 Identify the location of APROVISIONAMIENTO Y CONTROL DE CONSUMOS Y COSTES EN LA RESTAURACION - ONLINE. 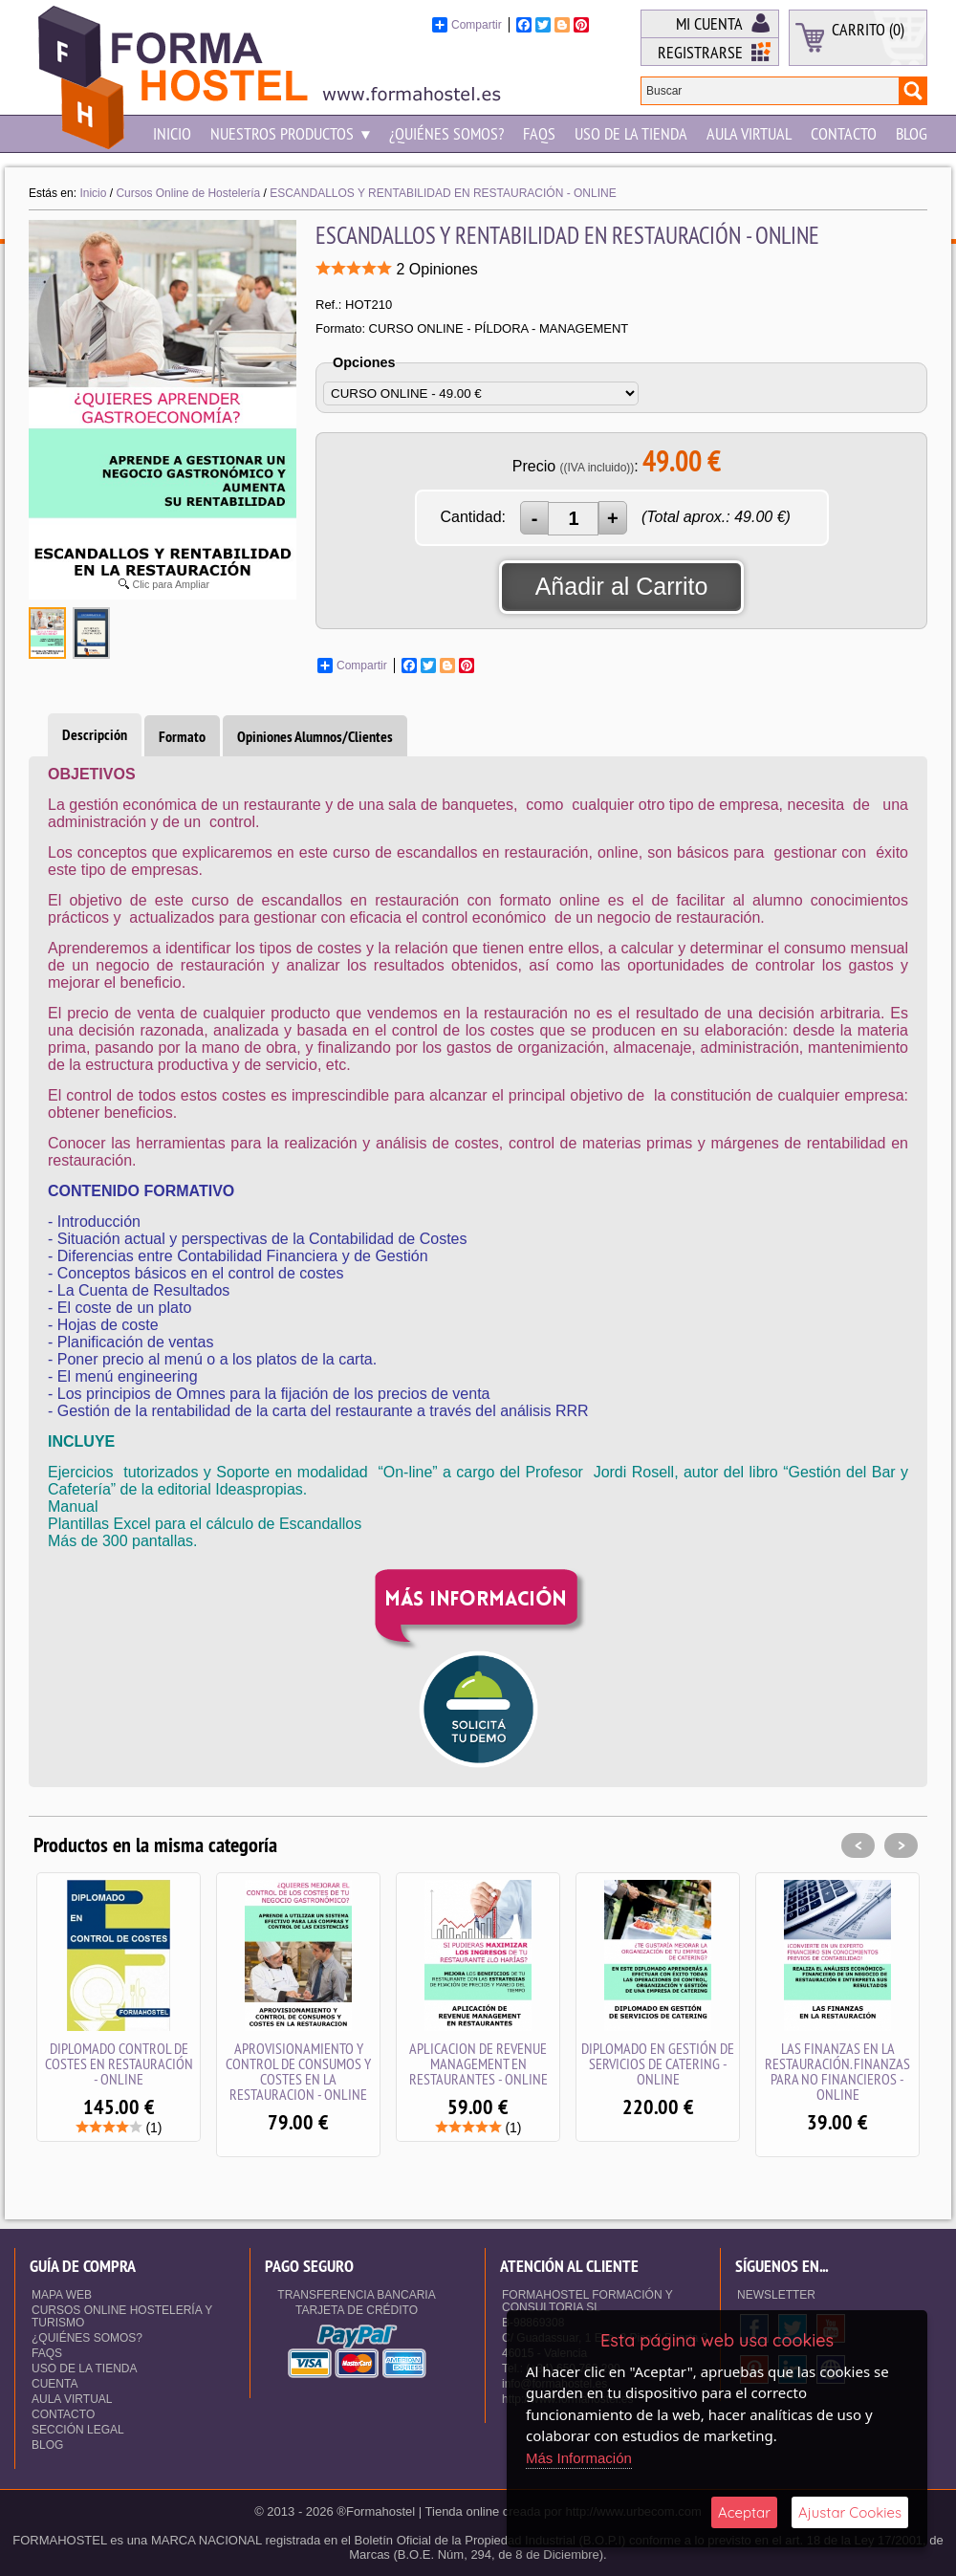
(298, 2071).